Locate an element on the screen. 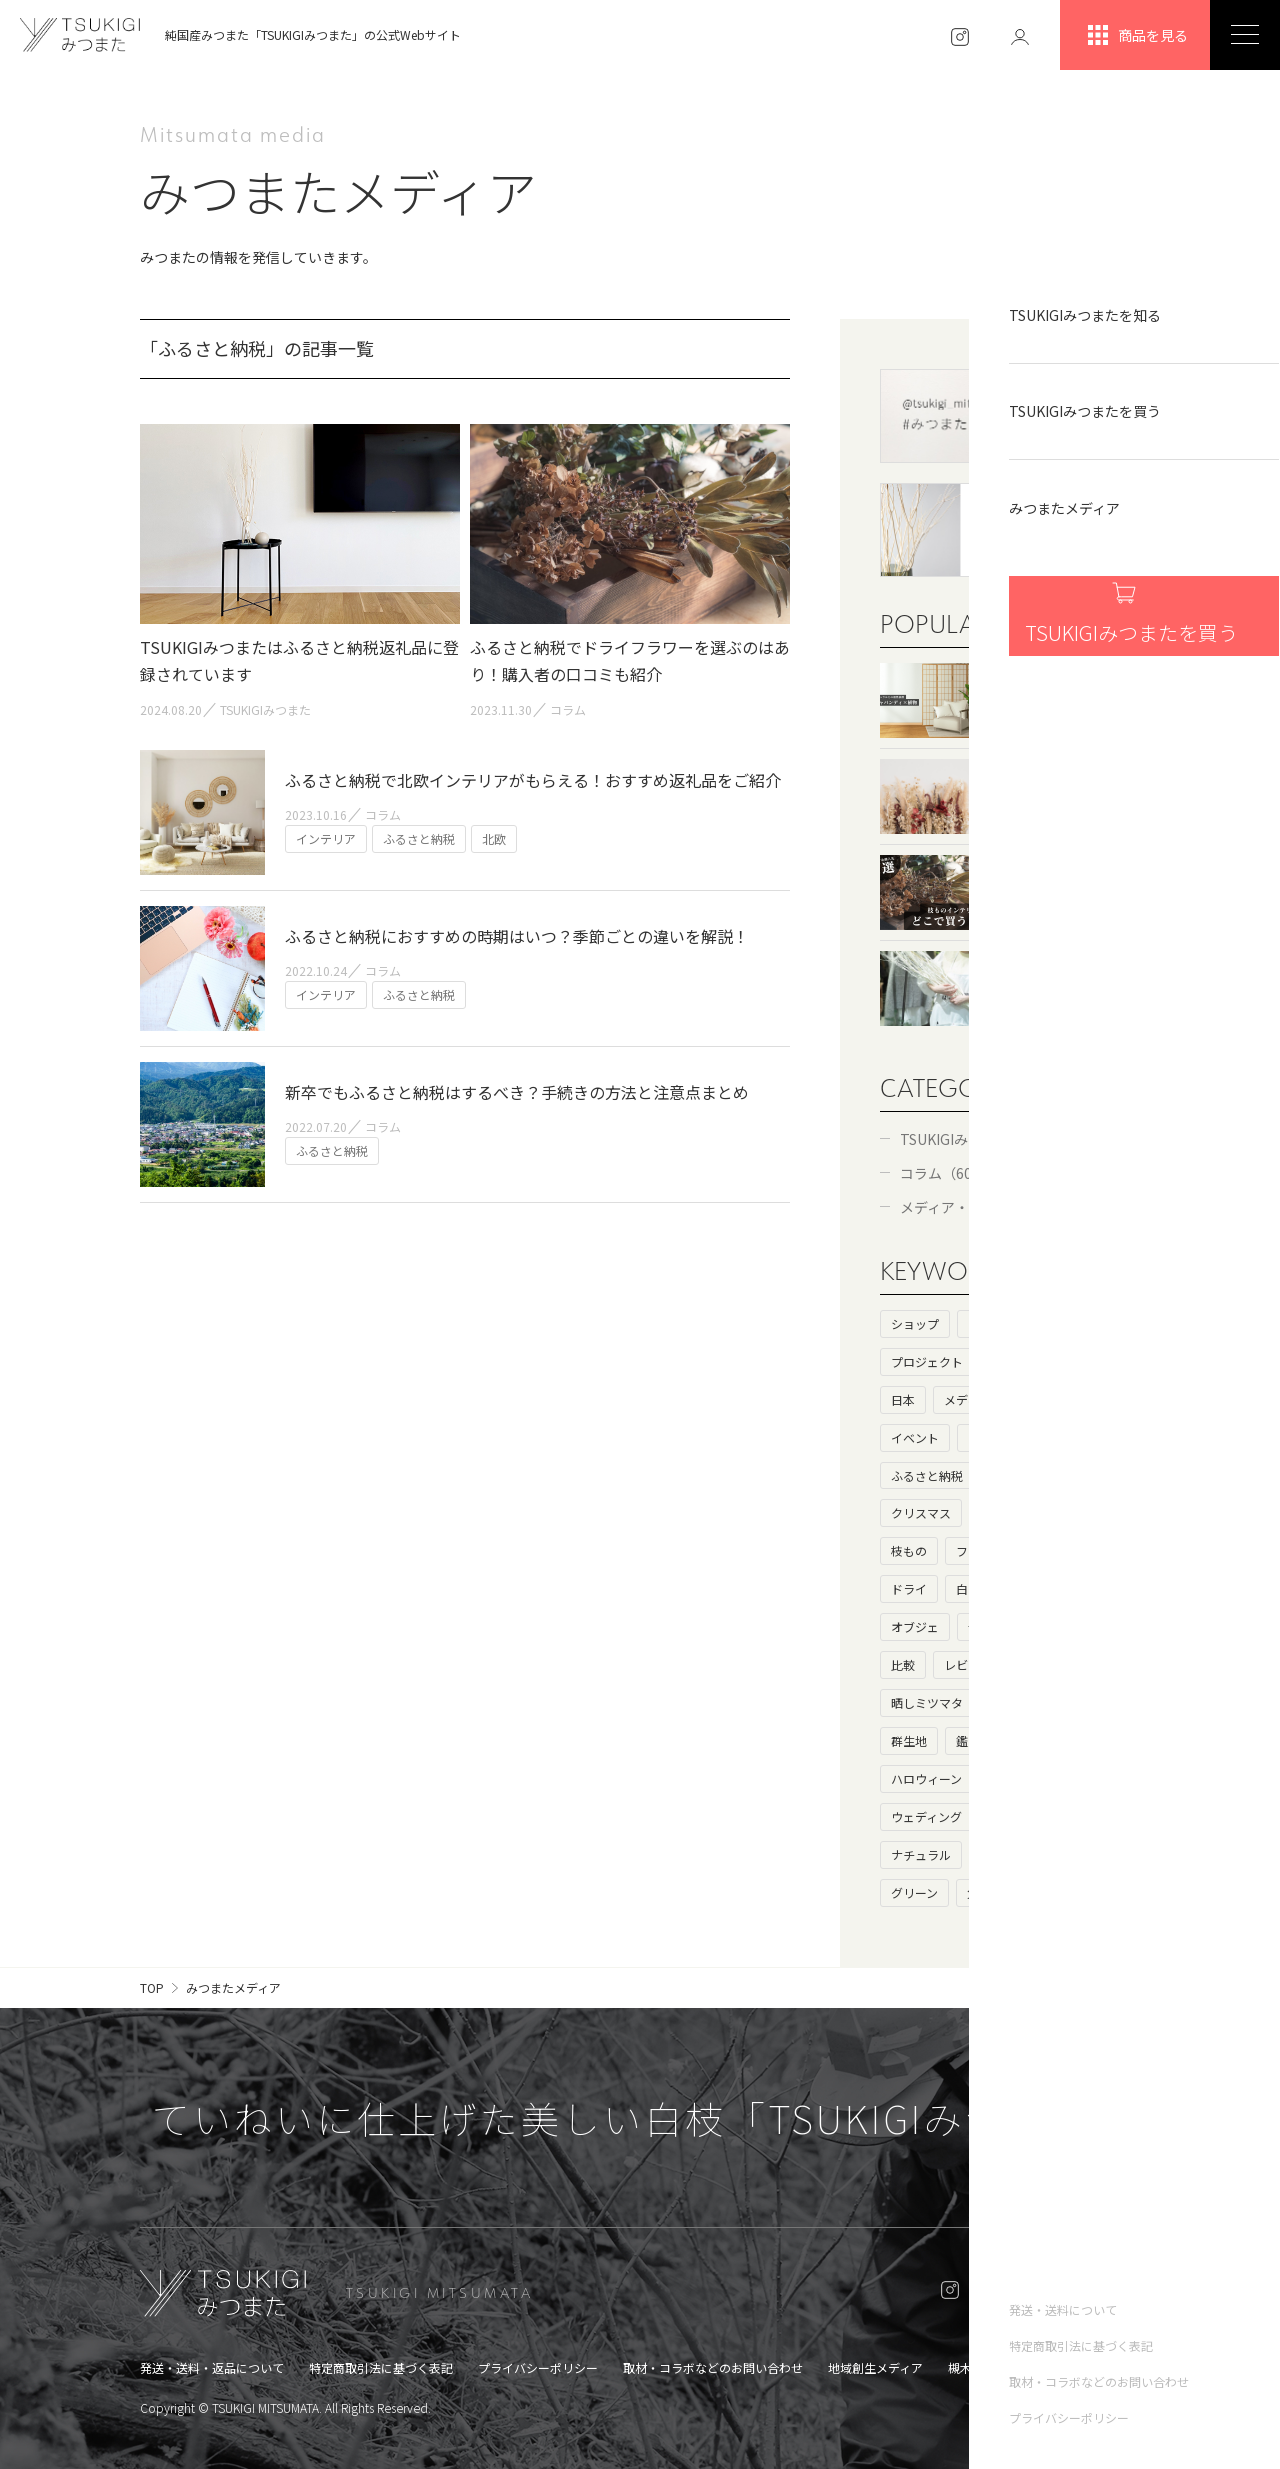 The height and width of the screenshot is (2469, 1280). 父の日 is located at coordinates (985, 1892).